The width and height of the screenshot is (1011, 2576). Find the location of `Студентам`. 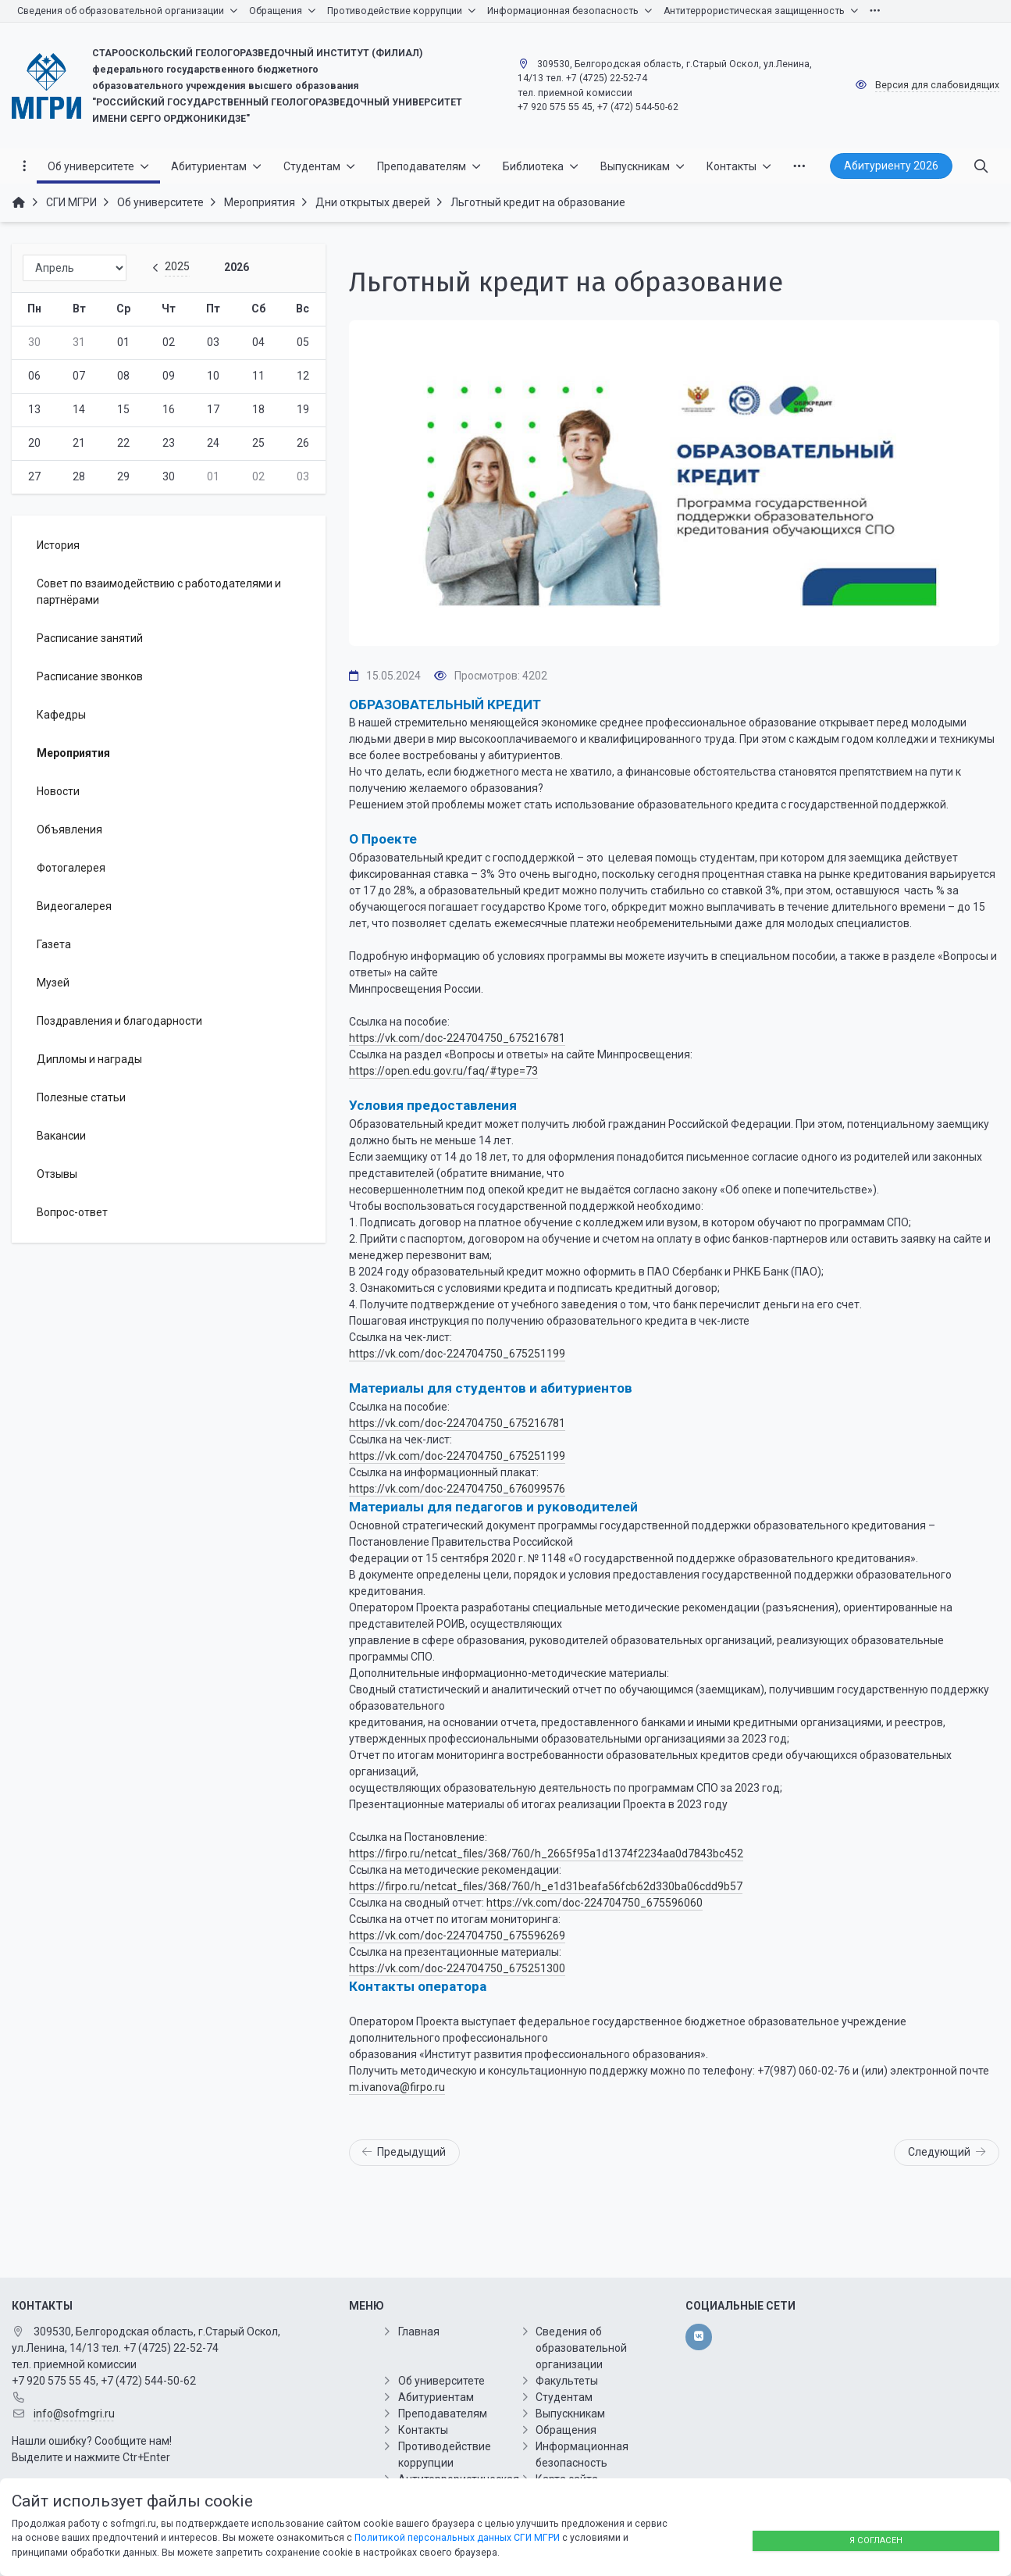

Студентам is located at coordinates (564, 2397).